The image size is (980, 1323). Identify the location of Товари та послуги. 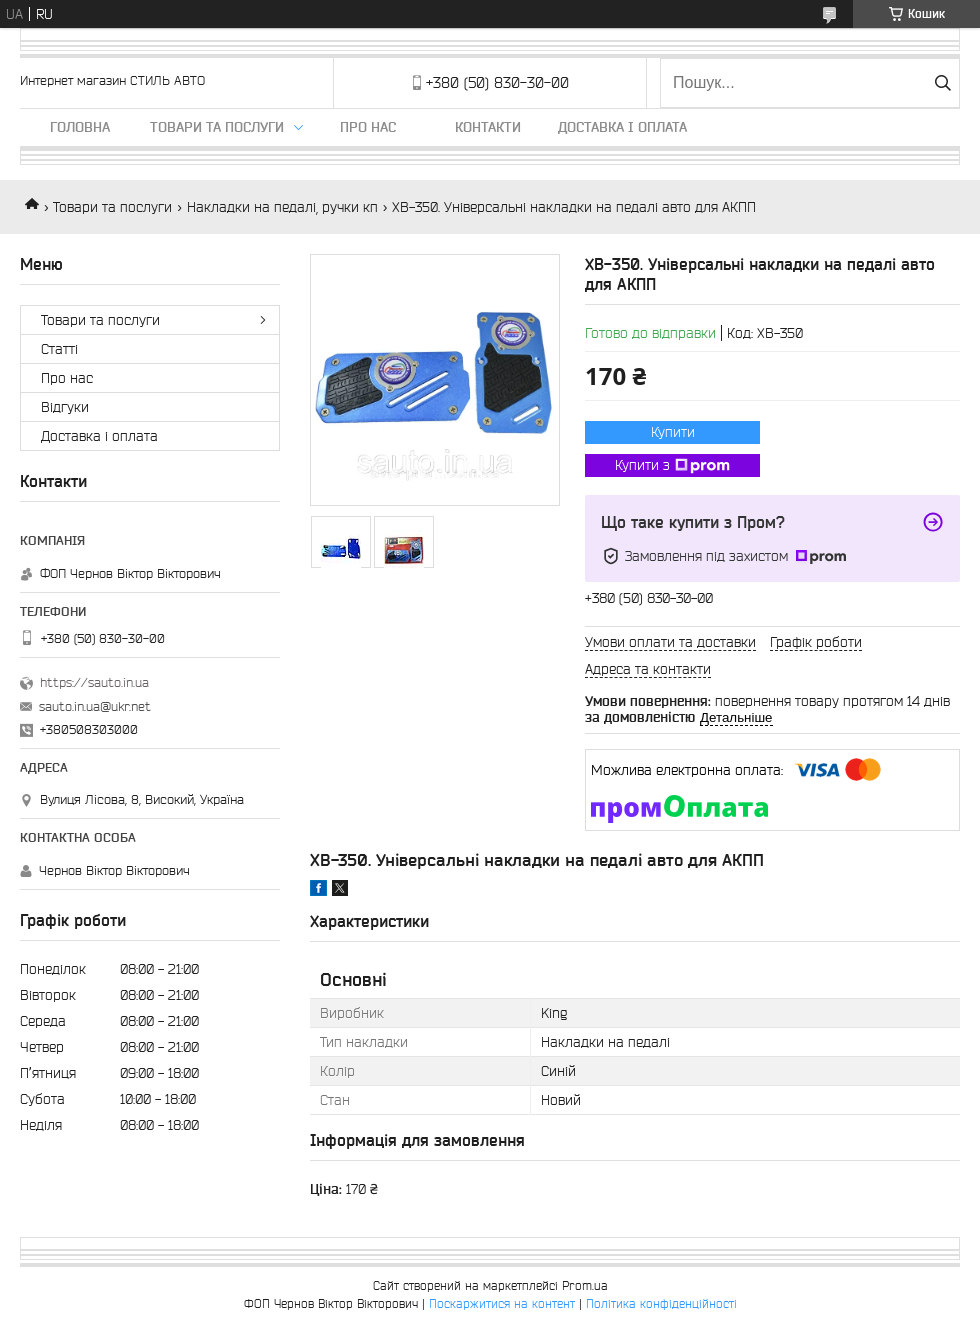
(217, 127).